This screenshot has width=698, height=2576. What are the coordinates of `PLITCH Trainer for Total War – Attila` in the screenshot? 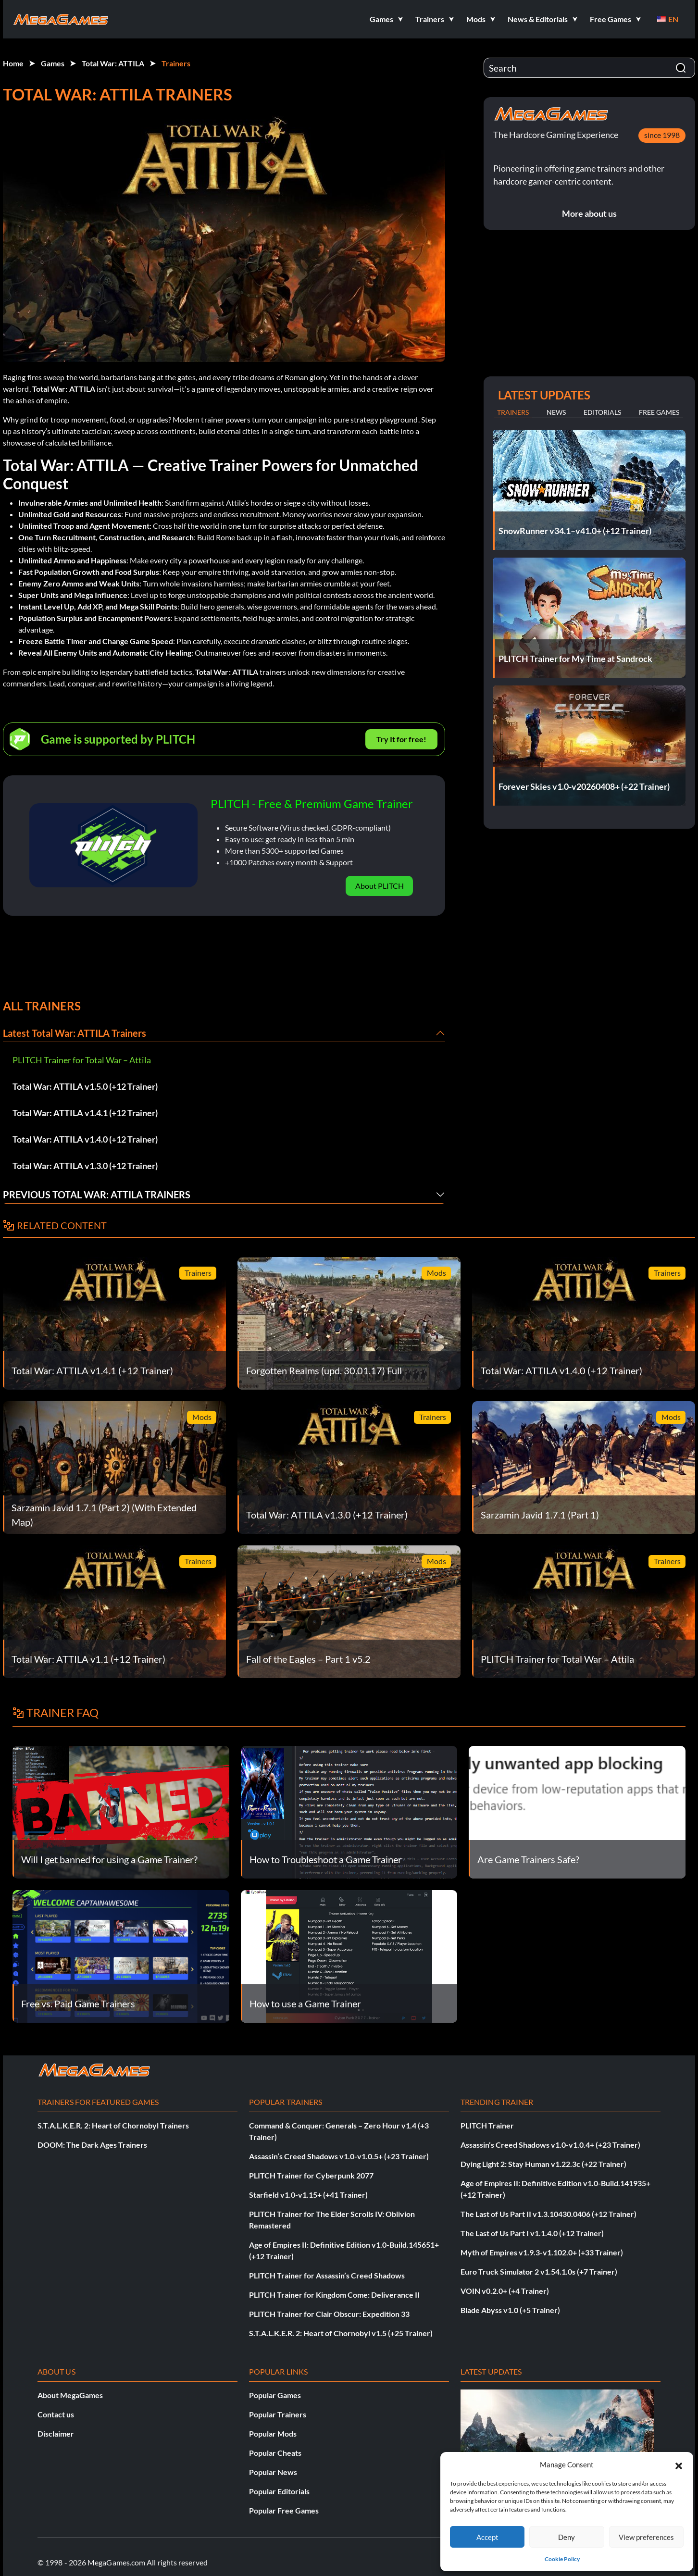 It's located at (81, 1060).